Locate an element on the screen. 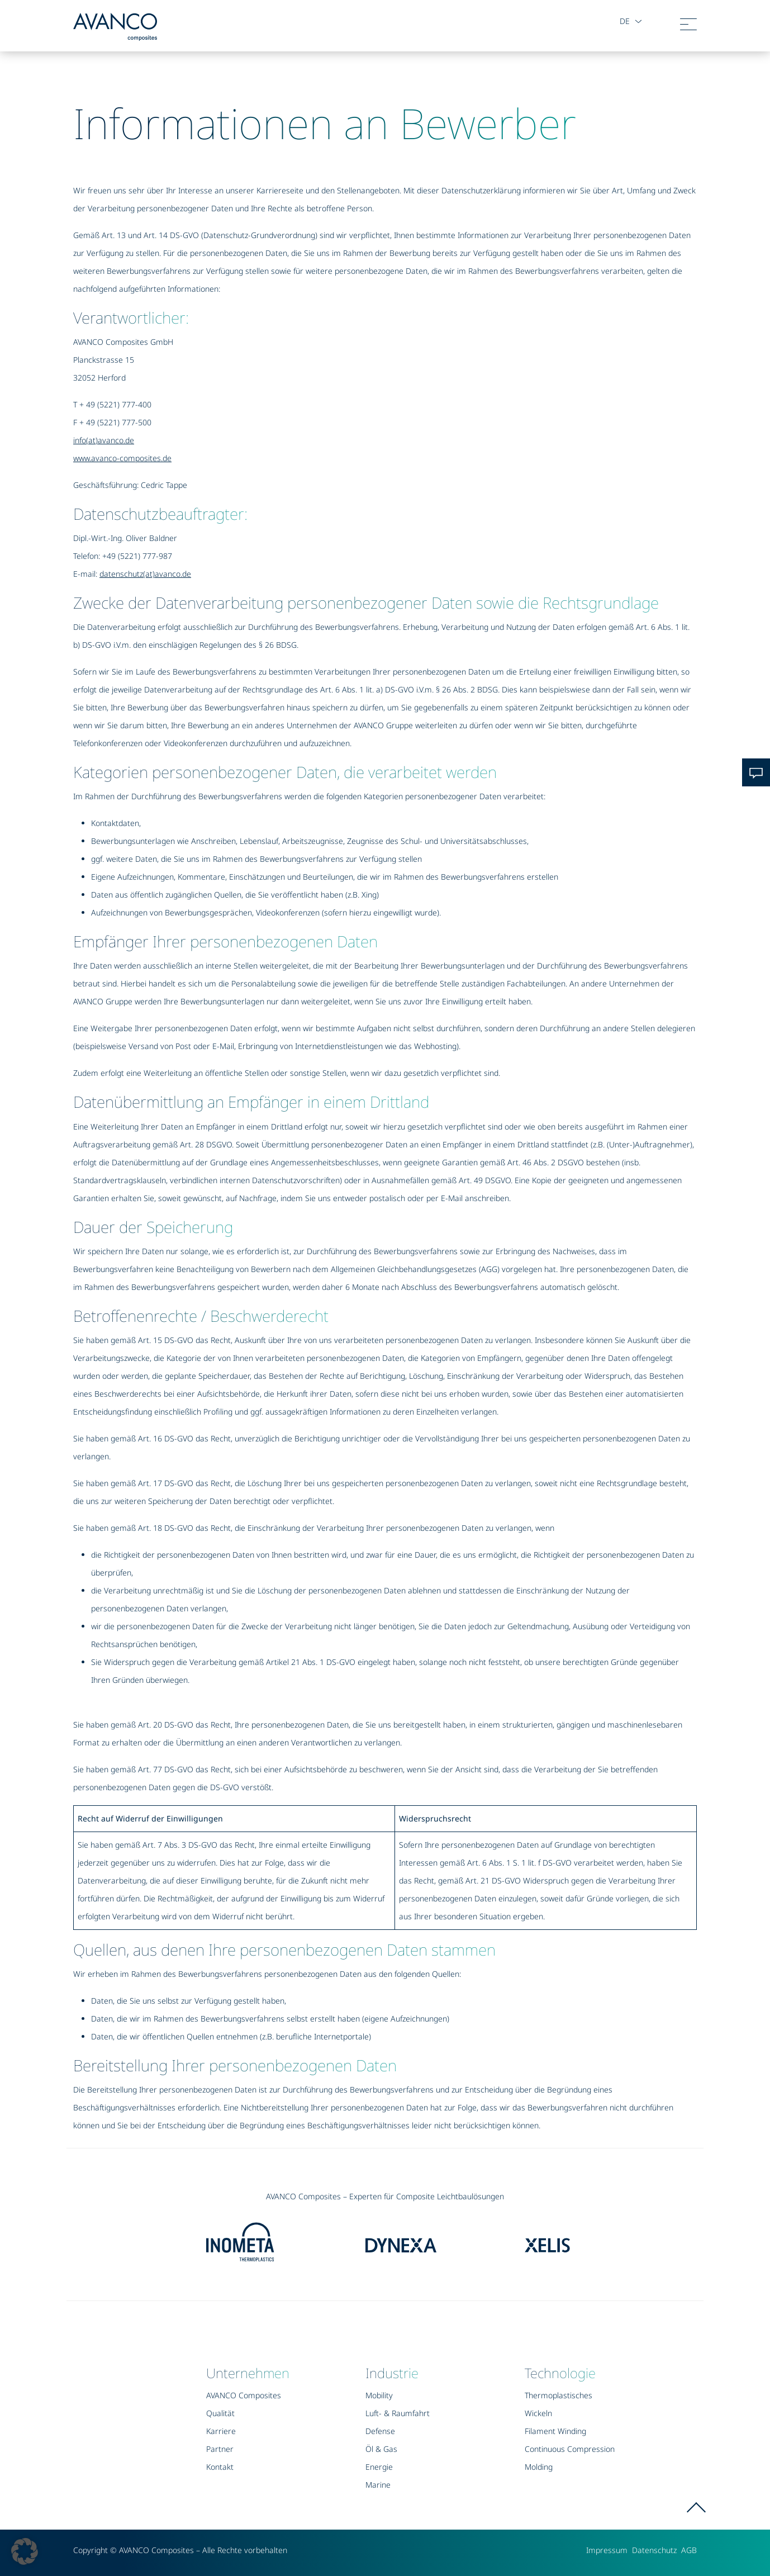 The image size is (770, 2576). Mobility is located at coordinates (379, 2395).